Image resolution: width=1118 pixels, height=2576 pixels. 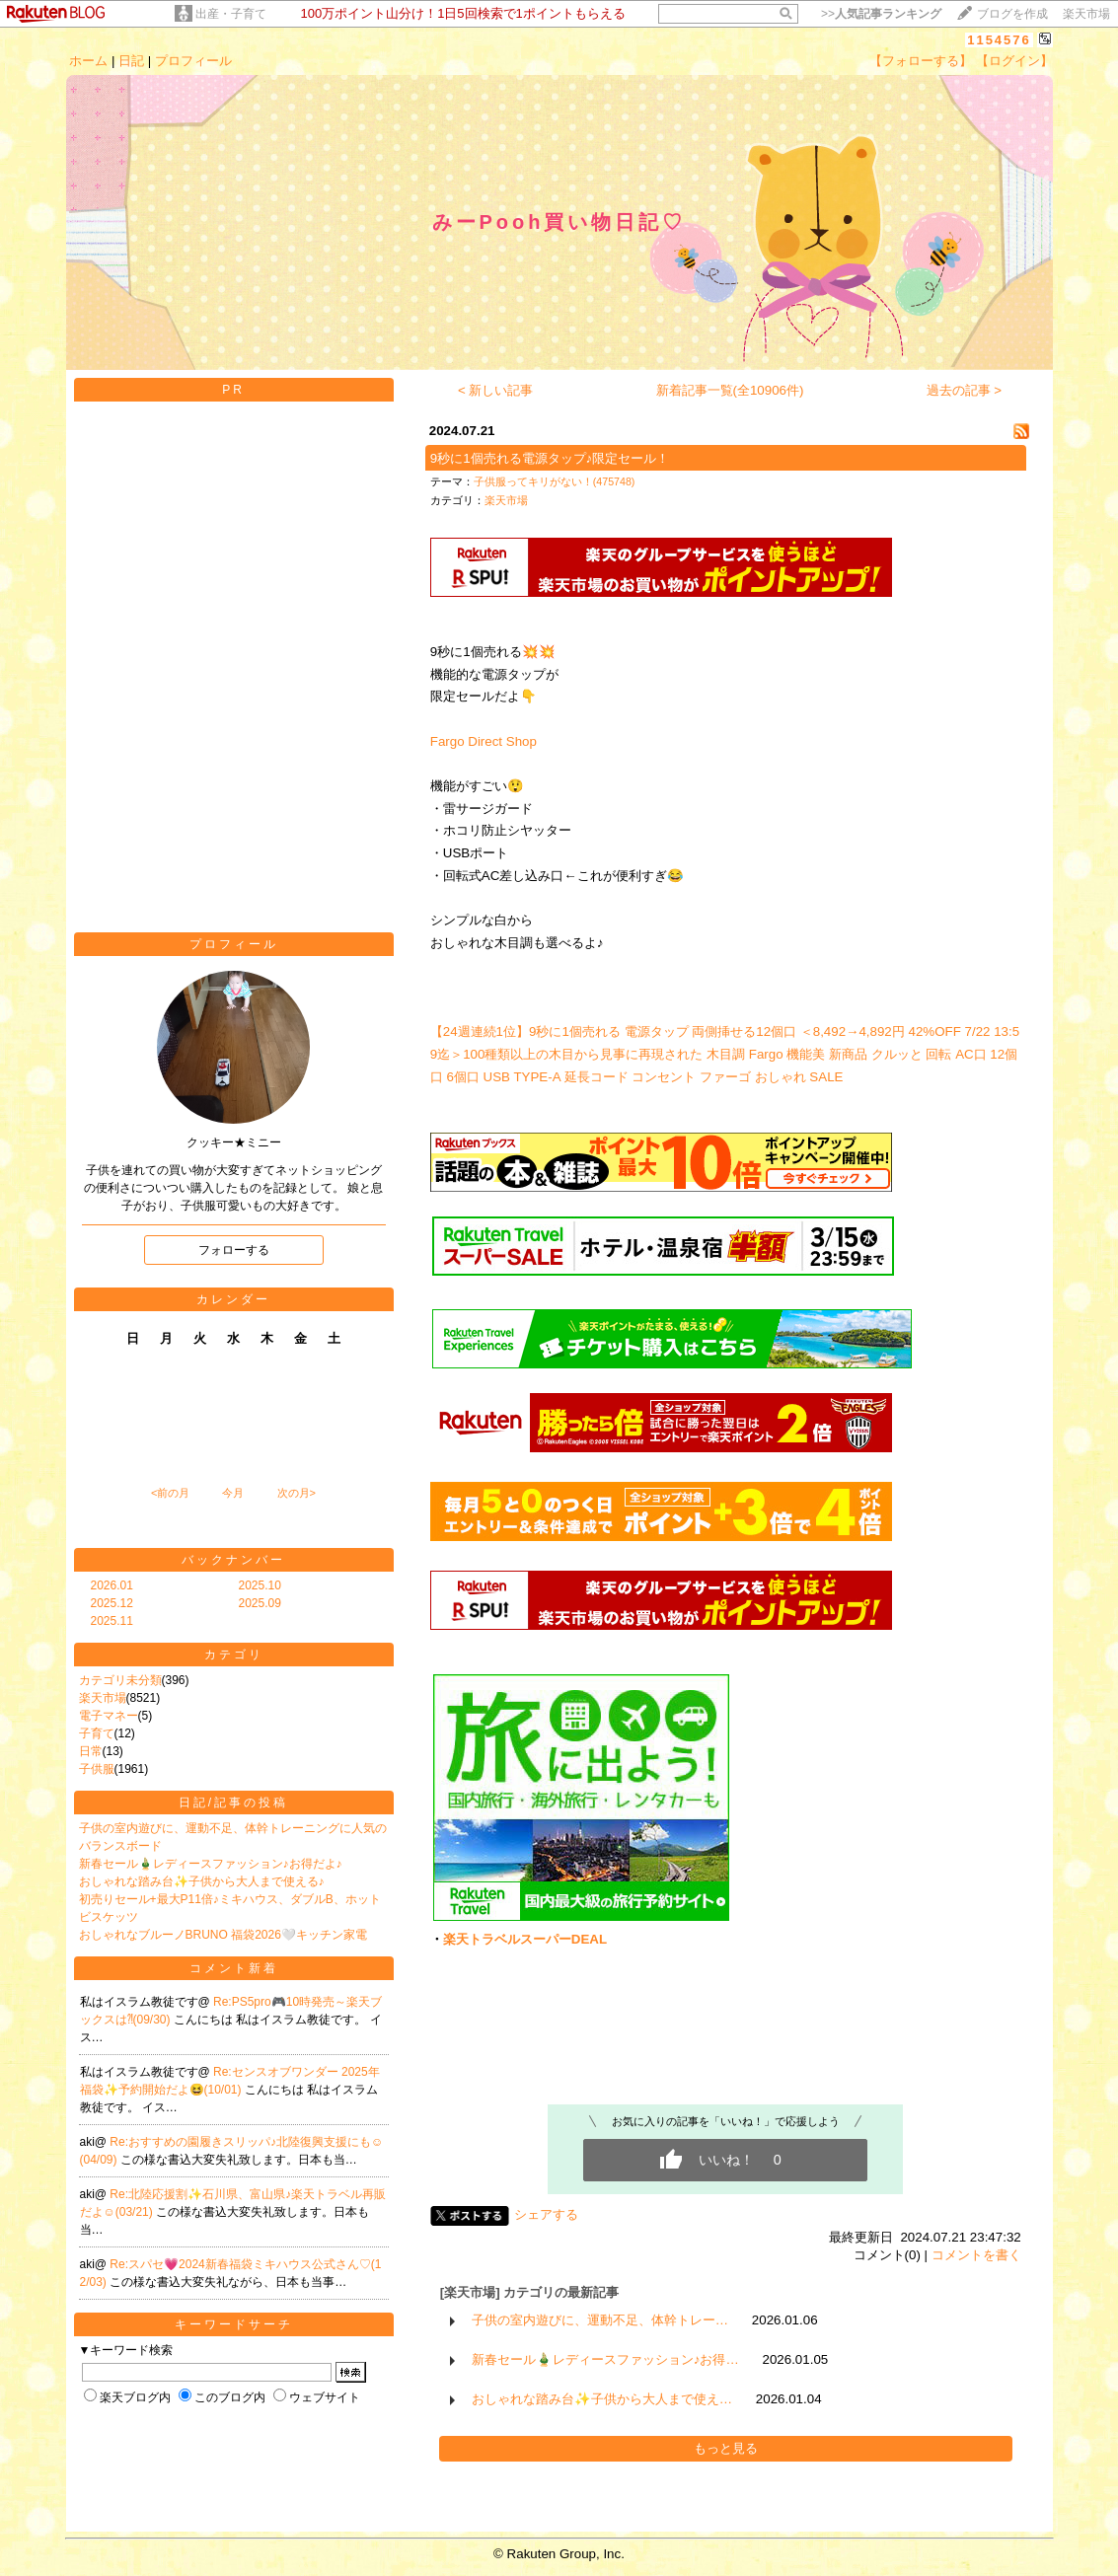 What do you see at coordinates (525, 1939) in the screenshot?
I see `楽天トラベルスーパーDEAL` at bounding box center [525, 1939].